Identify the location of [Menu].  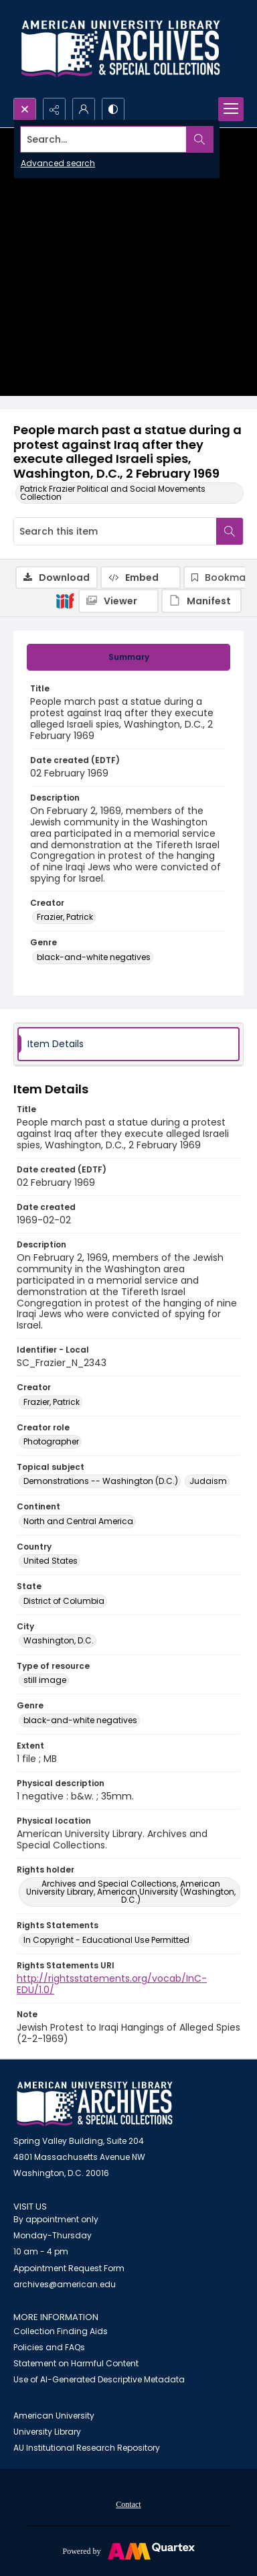
(231, 109).